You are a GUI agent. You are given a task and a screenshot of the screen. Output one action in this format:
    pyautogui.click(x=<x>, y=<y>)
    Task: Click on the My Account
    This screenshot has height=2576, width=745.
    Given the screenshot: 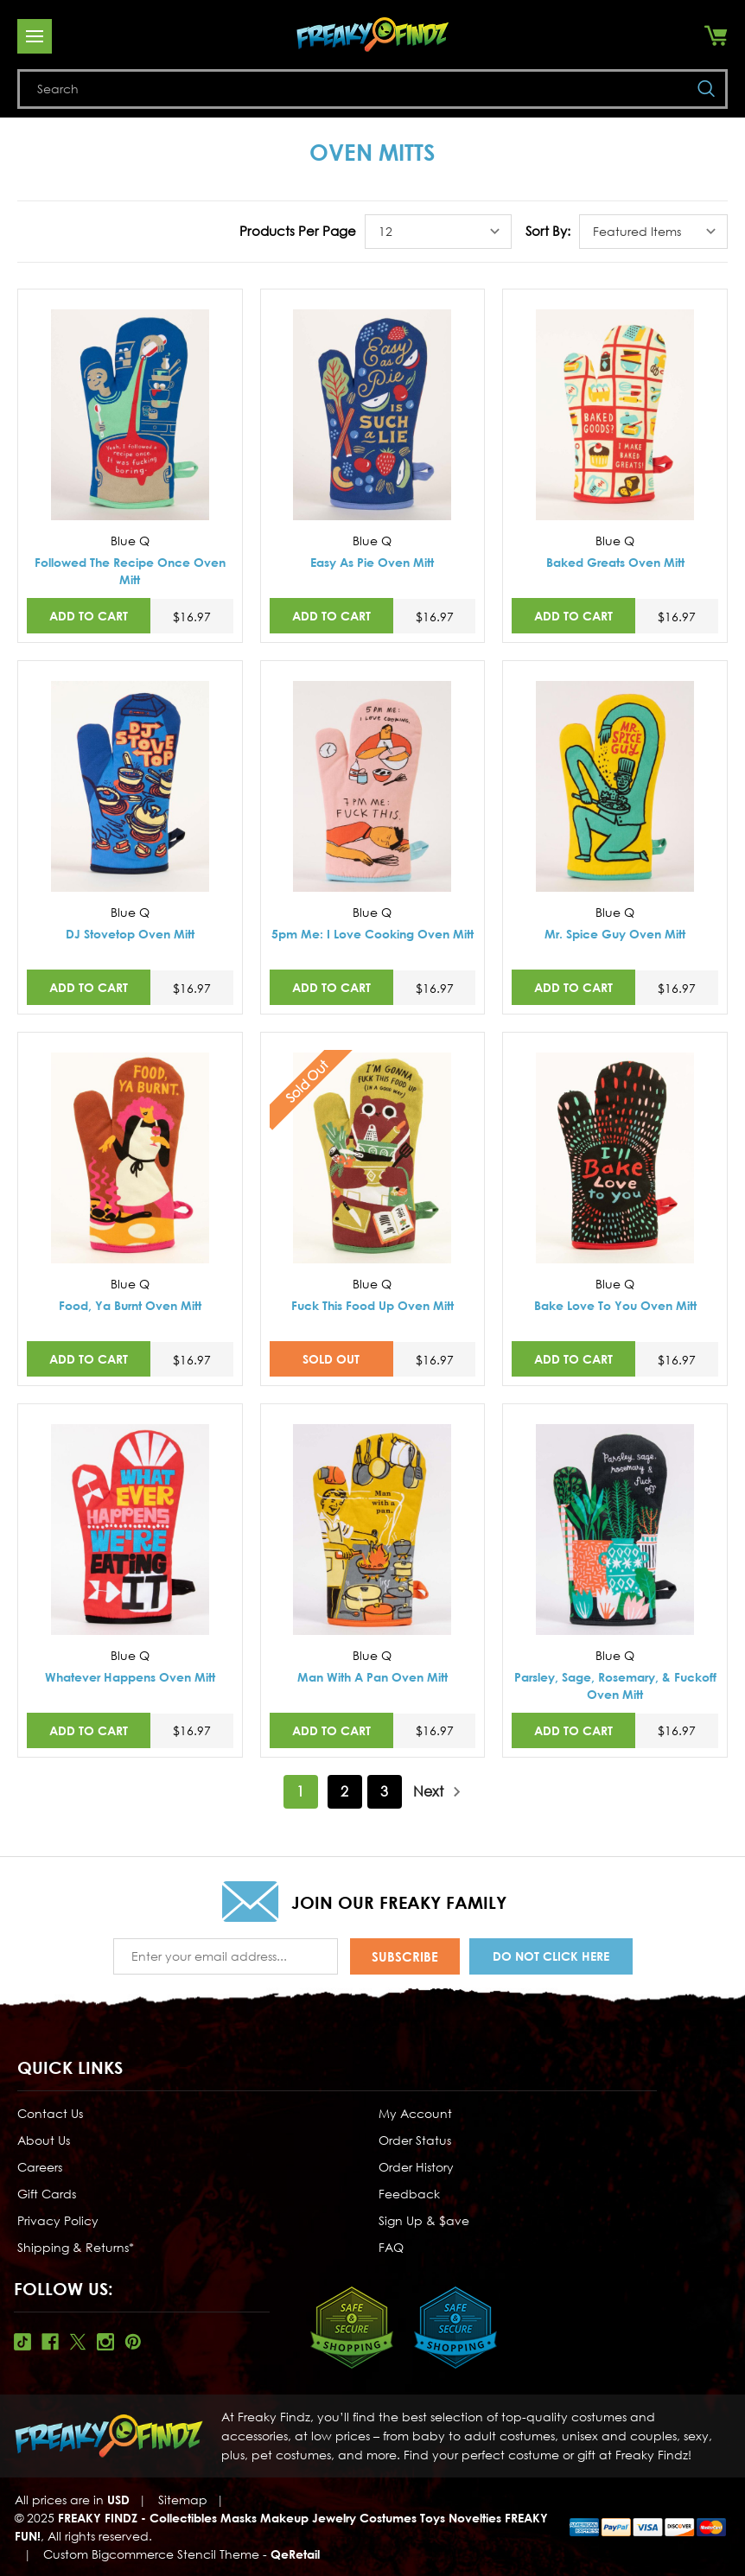 What is the action you would take?
    pyautogui.click(x=415, y=2113)
    